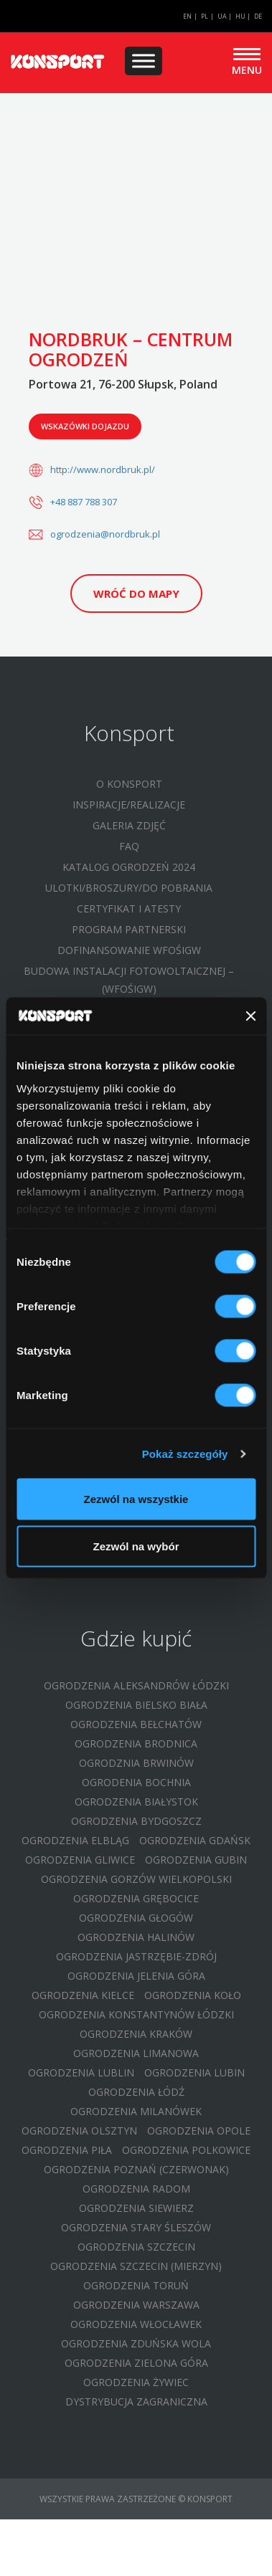  What do you see at coordinates (129, 929) in the screenshot?
I see `Program partnerski` at bounding box center [129, 929].